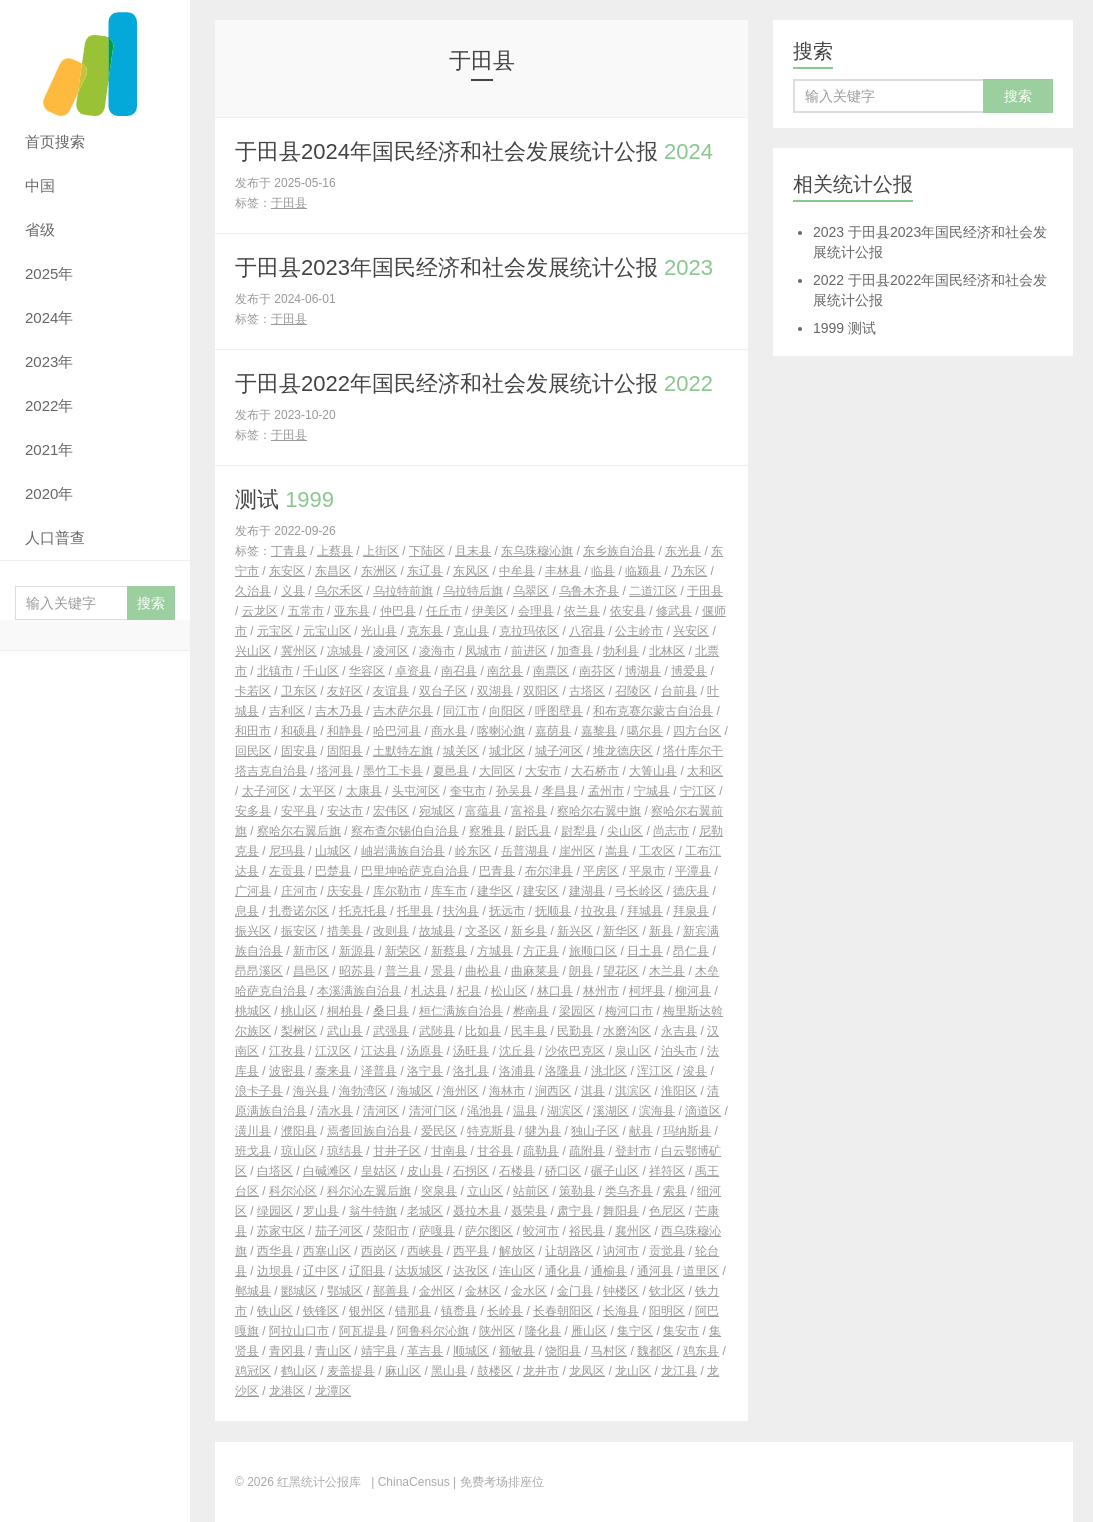  Describe the element at coordinates (437, 651) in the screenshot. I see `凌海市` at that location.